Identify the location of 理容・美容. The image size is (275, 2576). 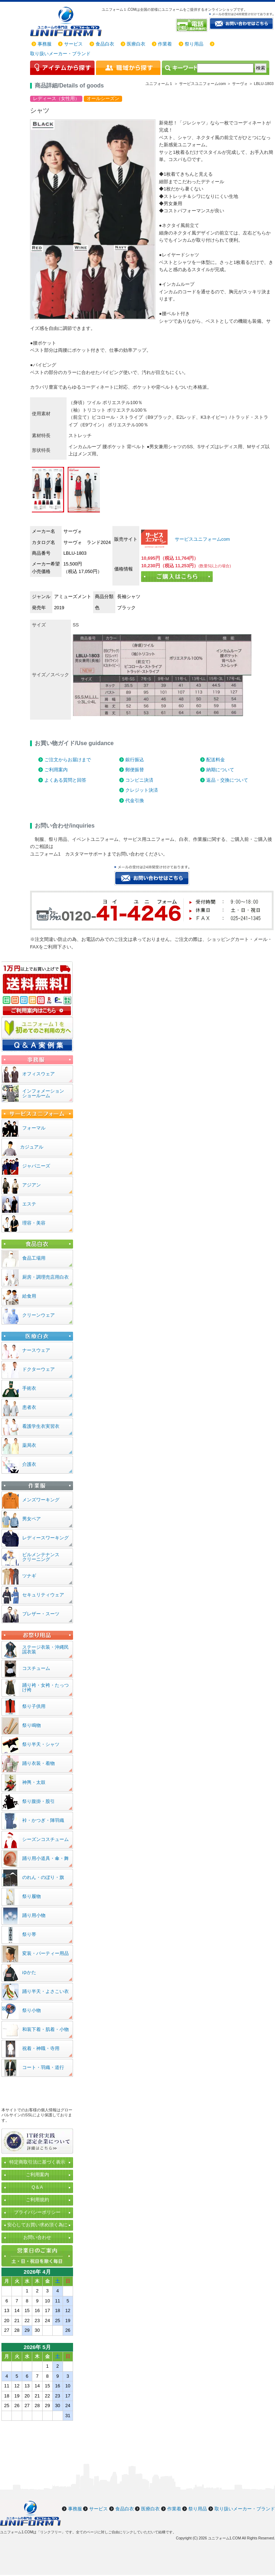
(33, 1223).